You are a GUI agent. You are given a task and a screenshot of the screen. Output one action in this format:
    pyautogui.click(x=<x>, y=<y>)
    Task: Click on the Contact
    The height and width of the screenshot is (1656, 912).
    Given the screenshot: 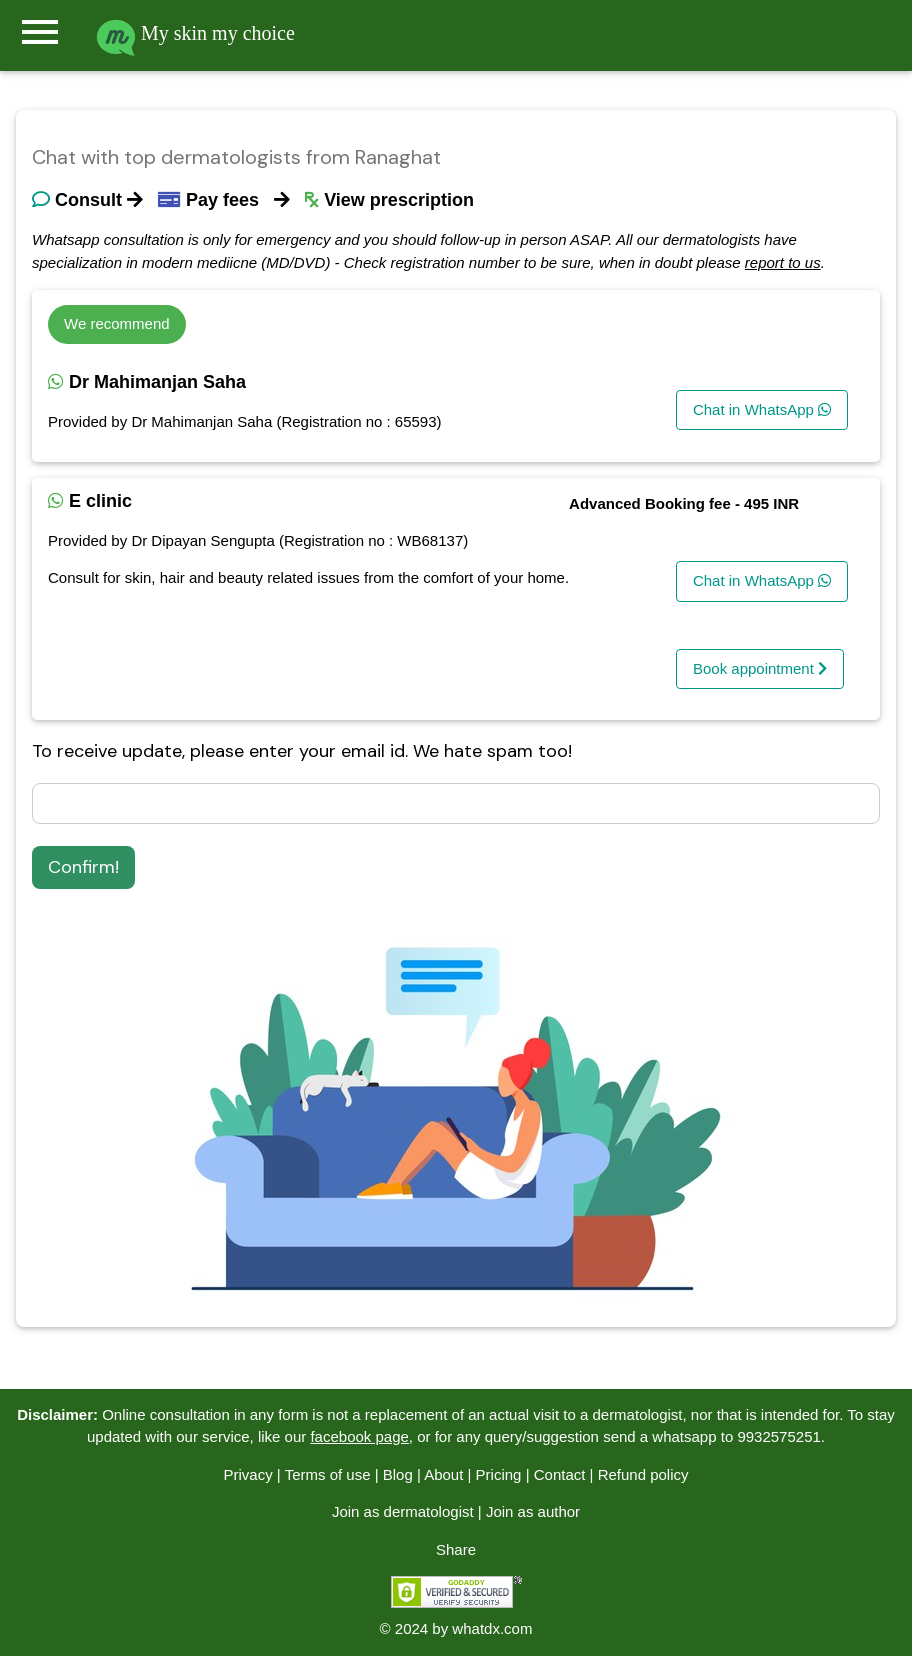 What is the action you would take?
    pyautogui.click(x=560, y=1474)
    